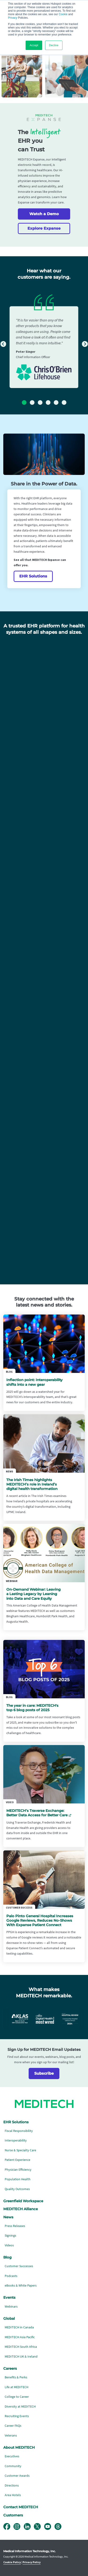 The image size is (88, 2576). I want to click on On-Demand Webinar: Leaving a Lasting Legacy by Leaning into Data and Care Equity, so click(33, 1594).